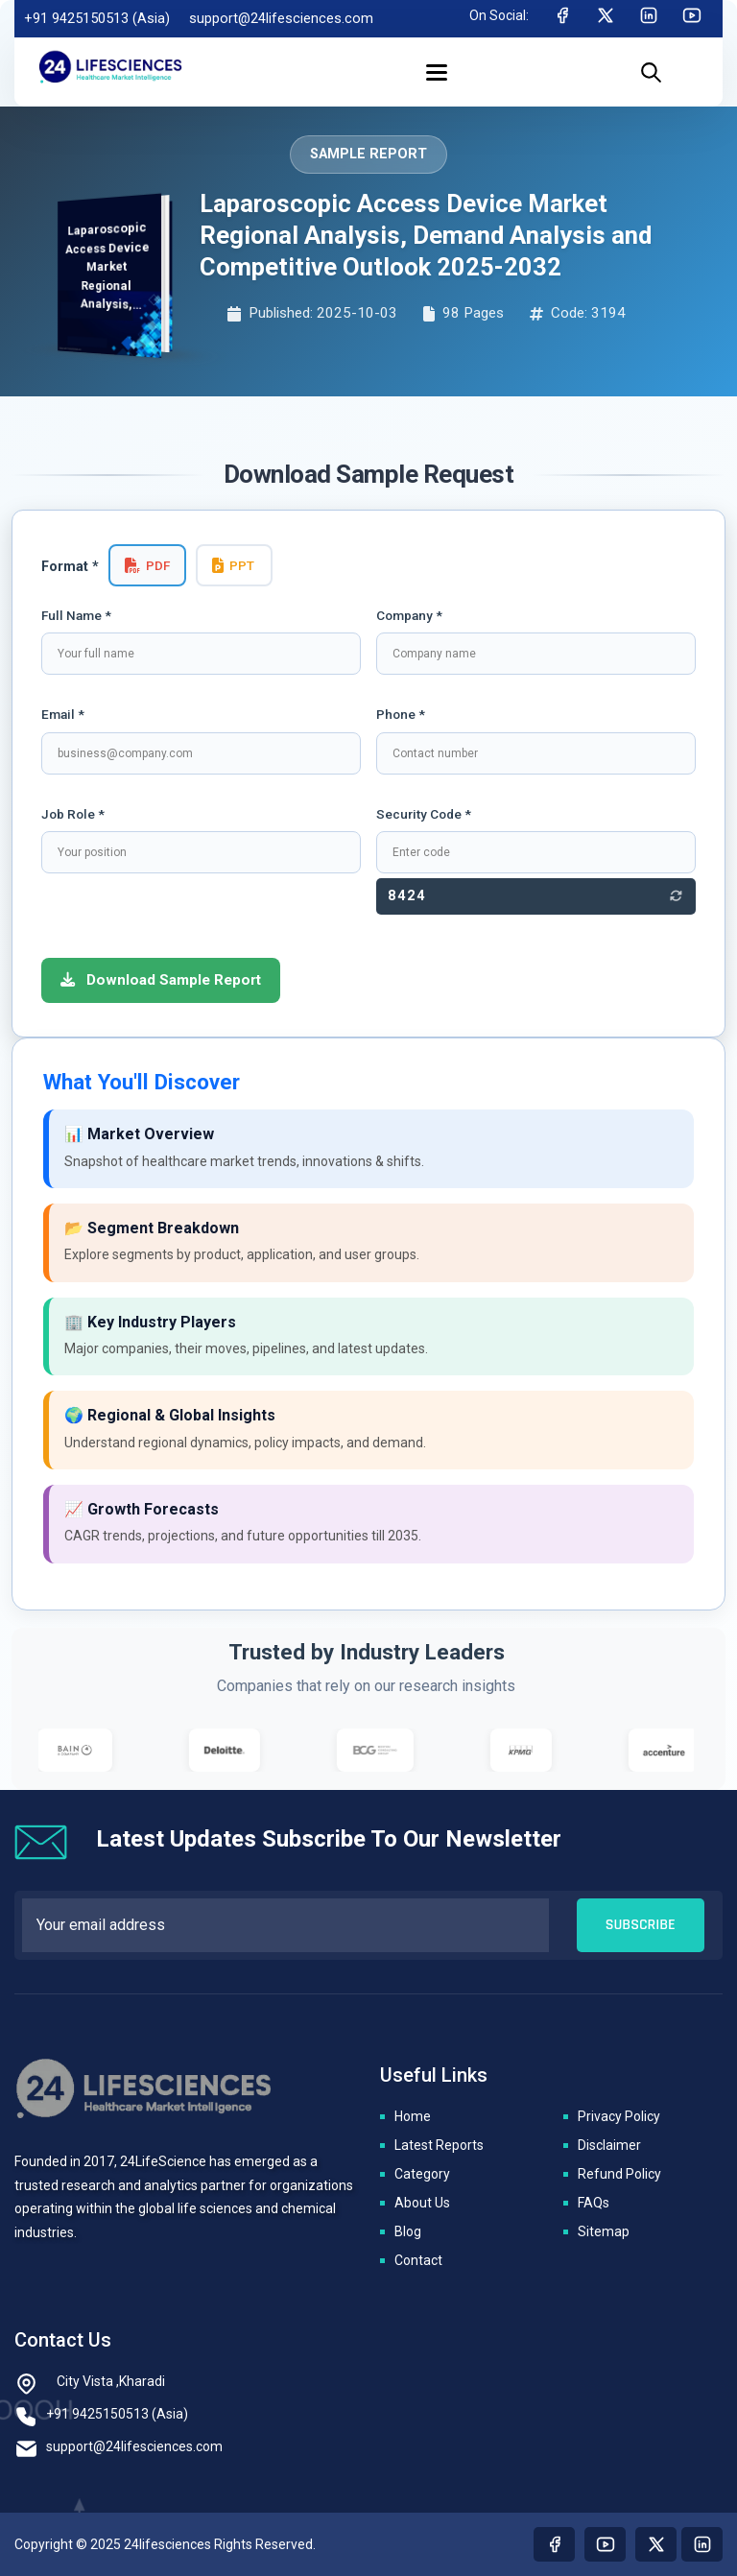 The height and width of the screenshot is (2576, 737). Describe the element at coordinates (76, 615) in the screenshot. I see `Full Name *` at that location.